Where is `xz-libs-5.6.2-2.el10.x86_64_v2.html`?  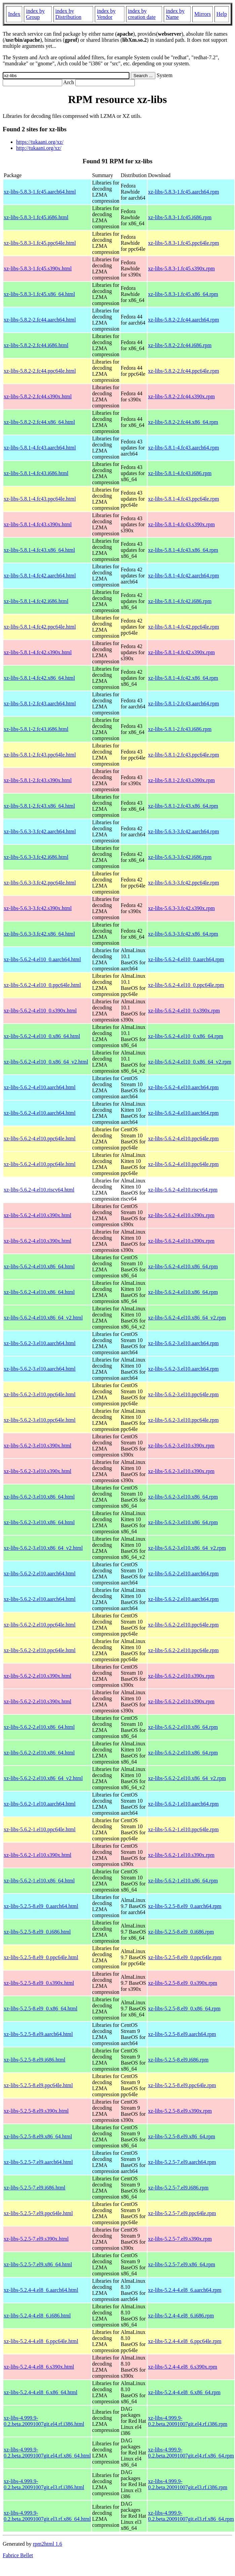 xz-libs-5.6.2-2.el10.x86_64_v2.html is located at coordinates (43, 1778).